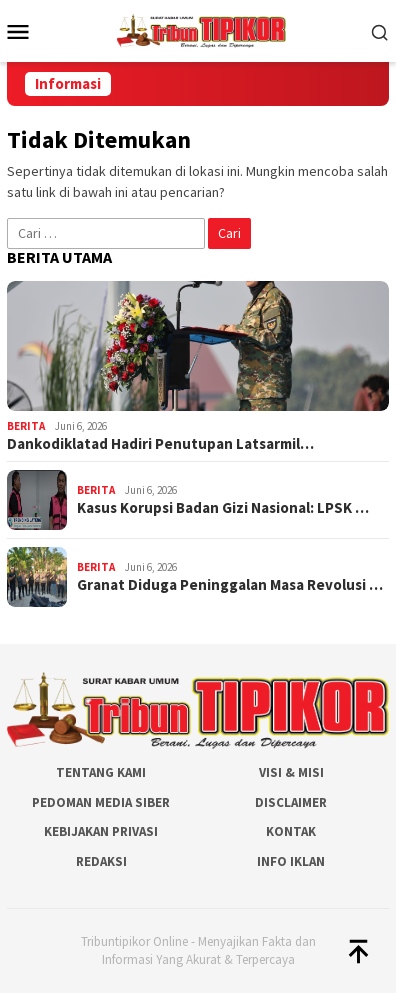  What do you see at coordinates (291, 802) in the screenshot?
I see `Disclaimer` at bounding box center [291, 802].